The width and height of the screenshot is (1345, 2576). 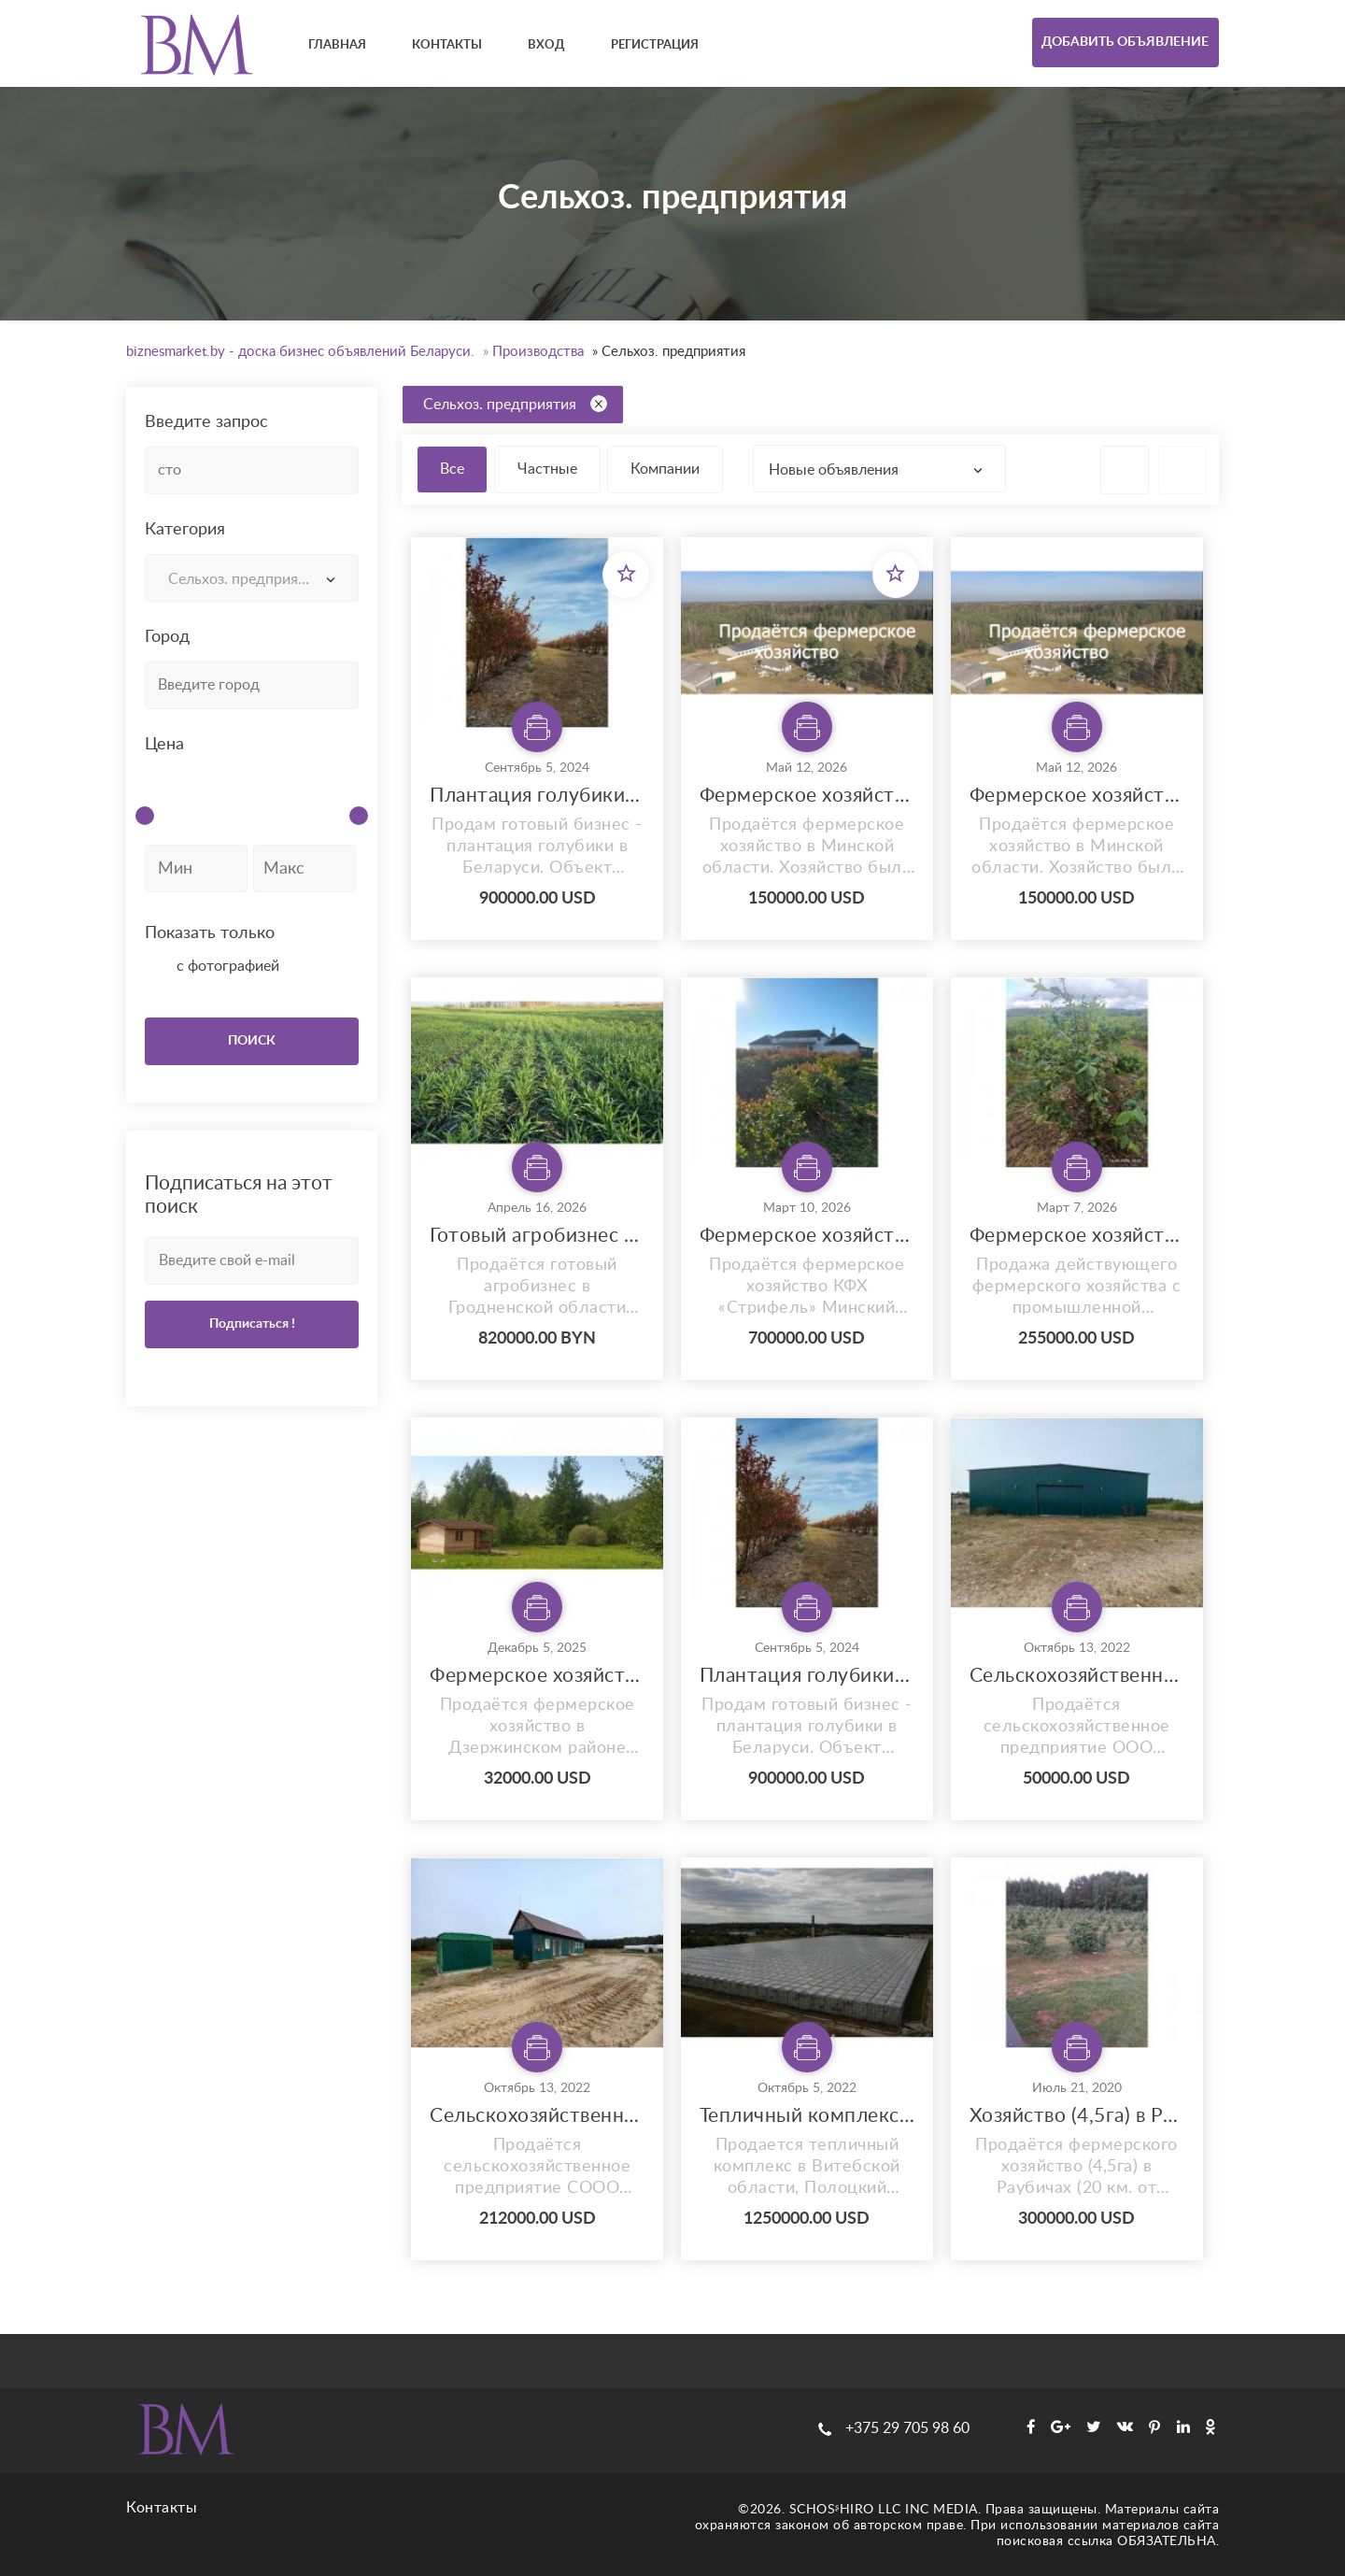 I want to click on [combobox], so click(x=252, y=578).